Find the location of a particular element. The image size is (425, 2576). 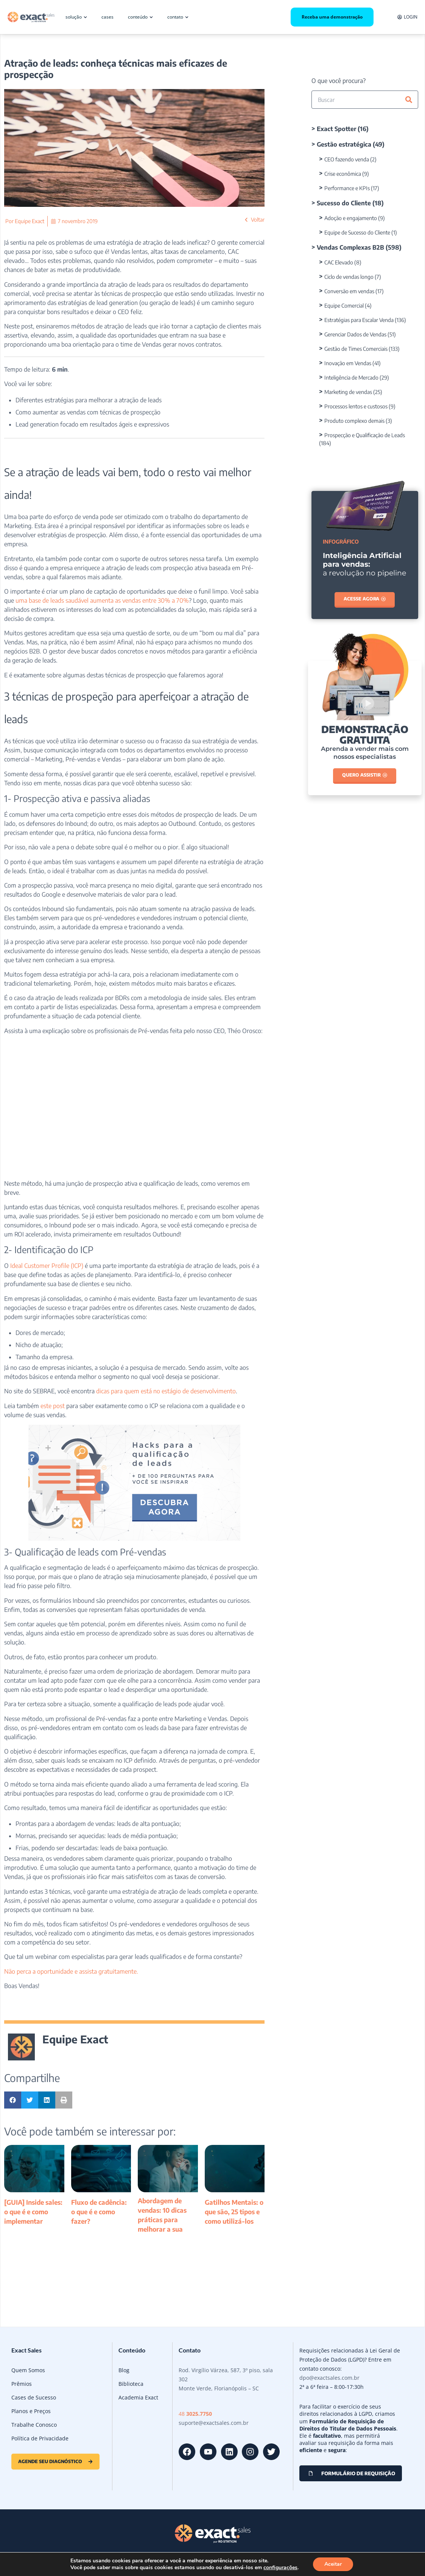

Estratégias para Escalar Venda is located at coordinates (359, 320).